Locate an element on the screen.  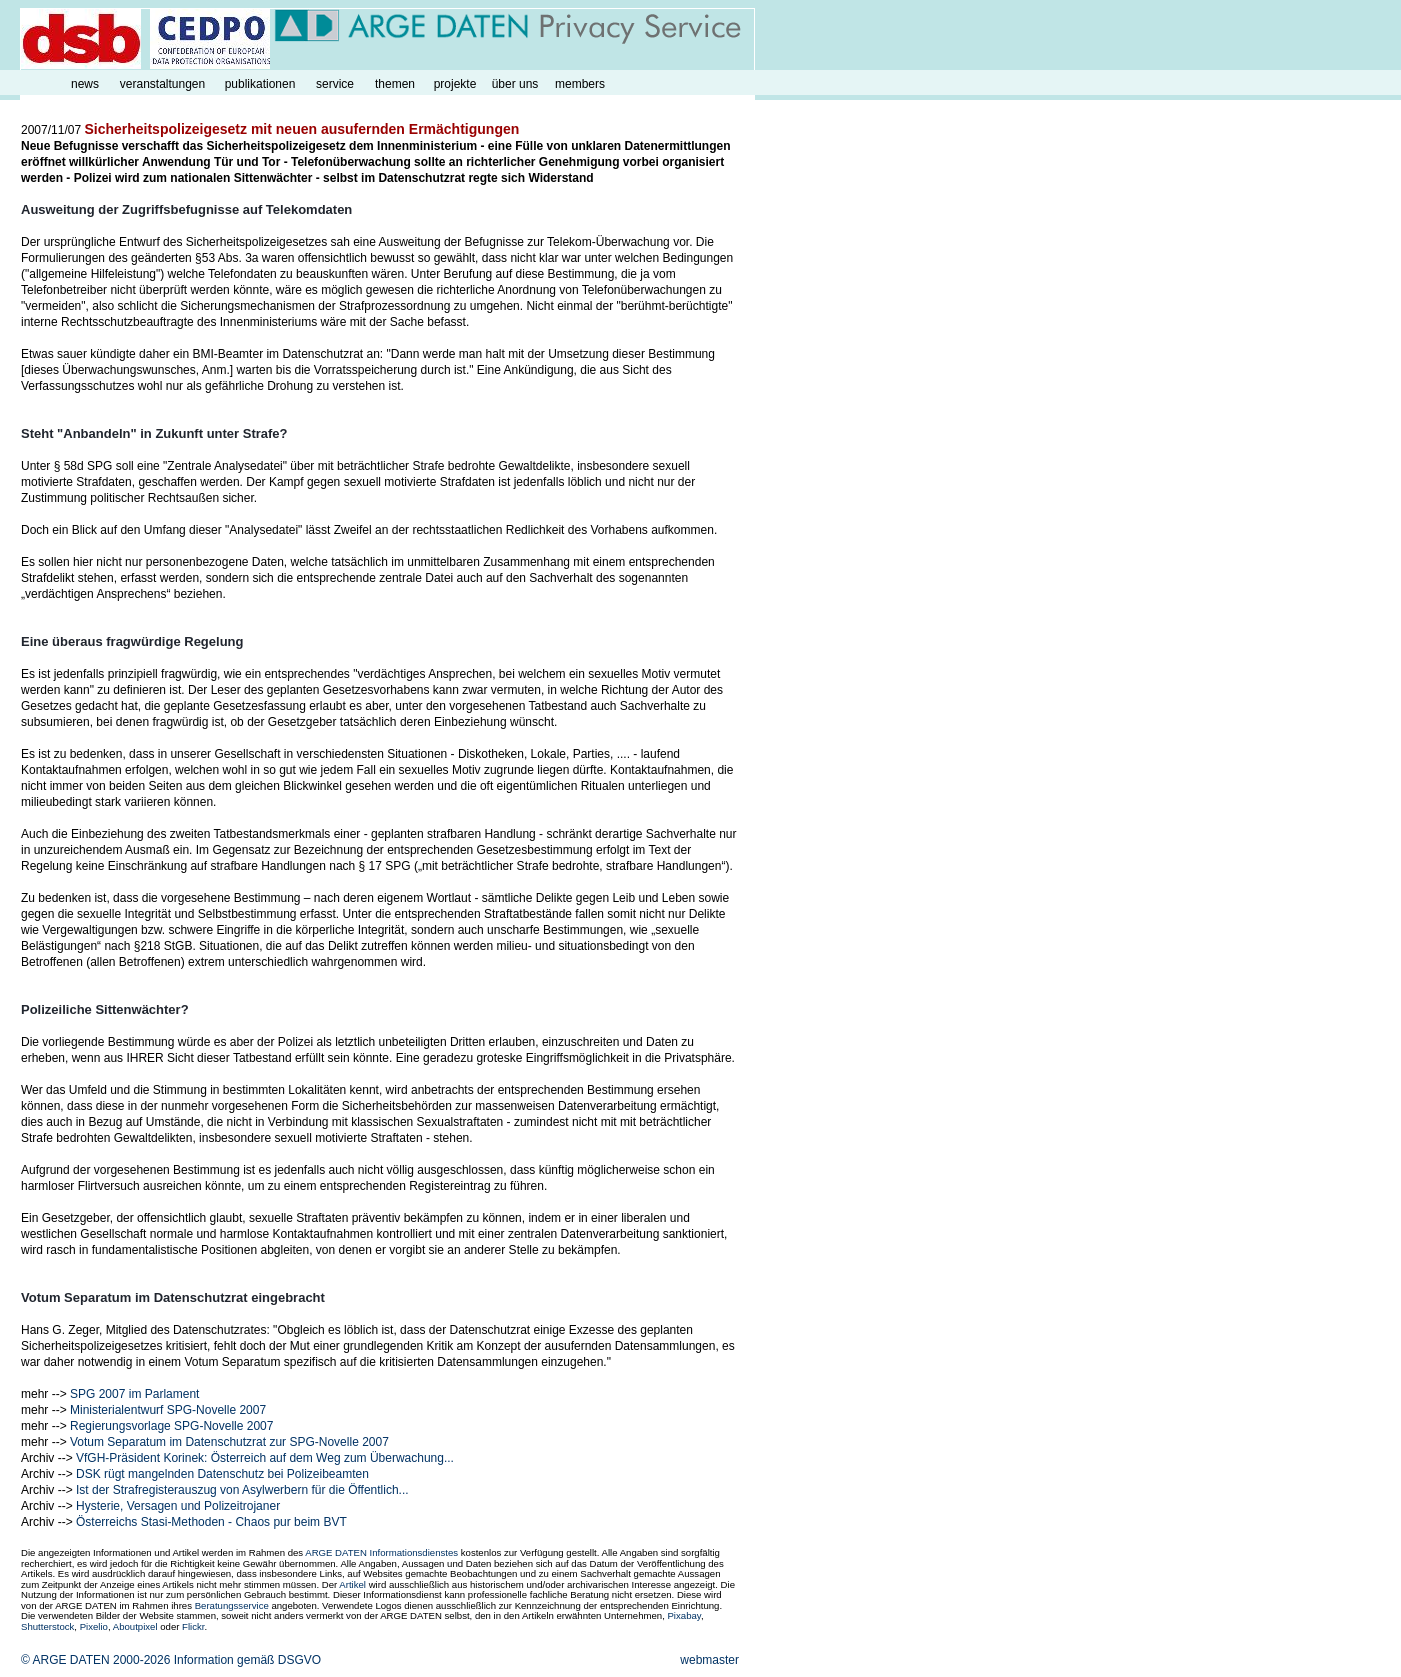
themen is located at coordinates (395, 84).